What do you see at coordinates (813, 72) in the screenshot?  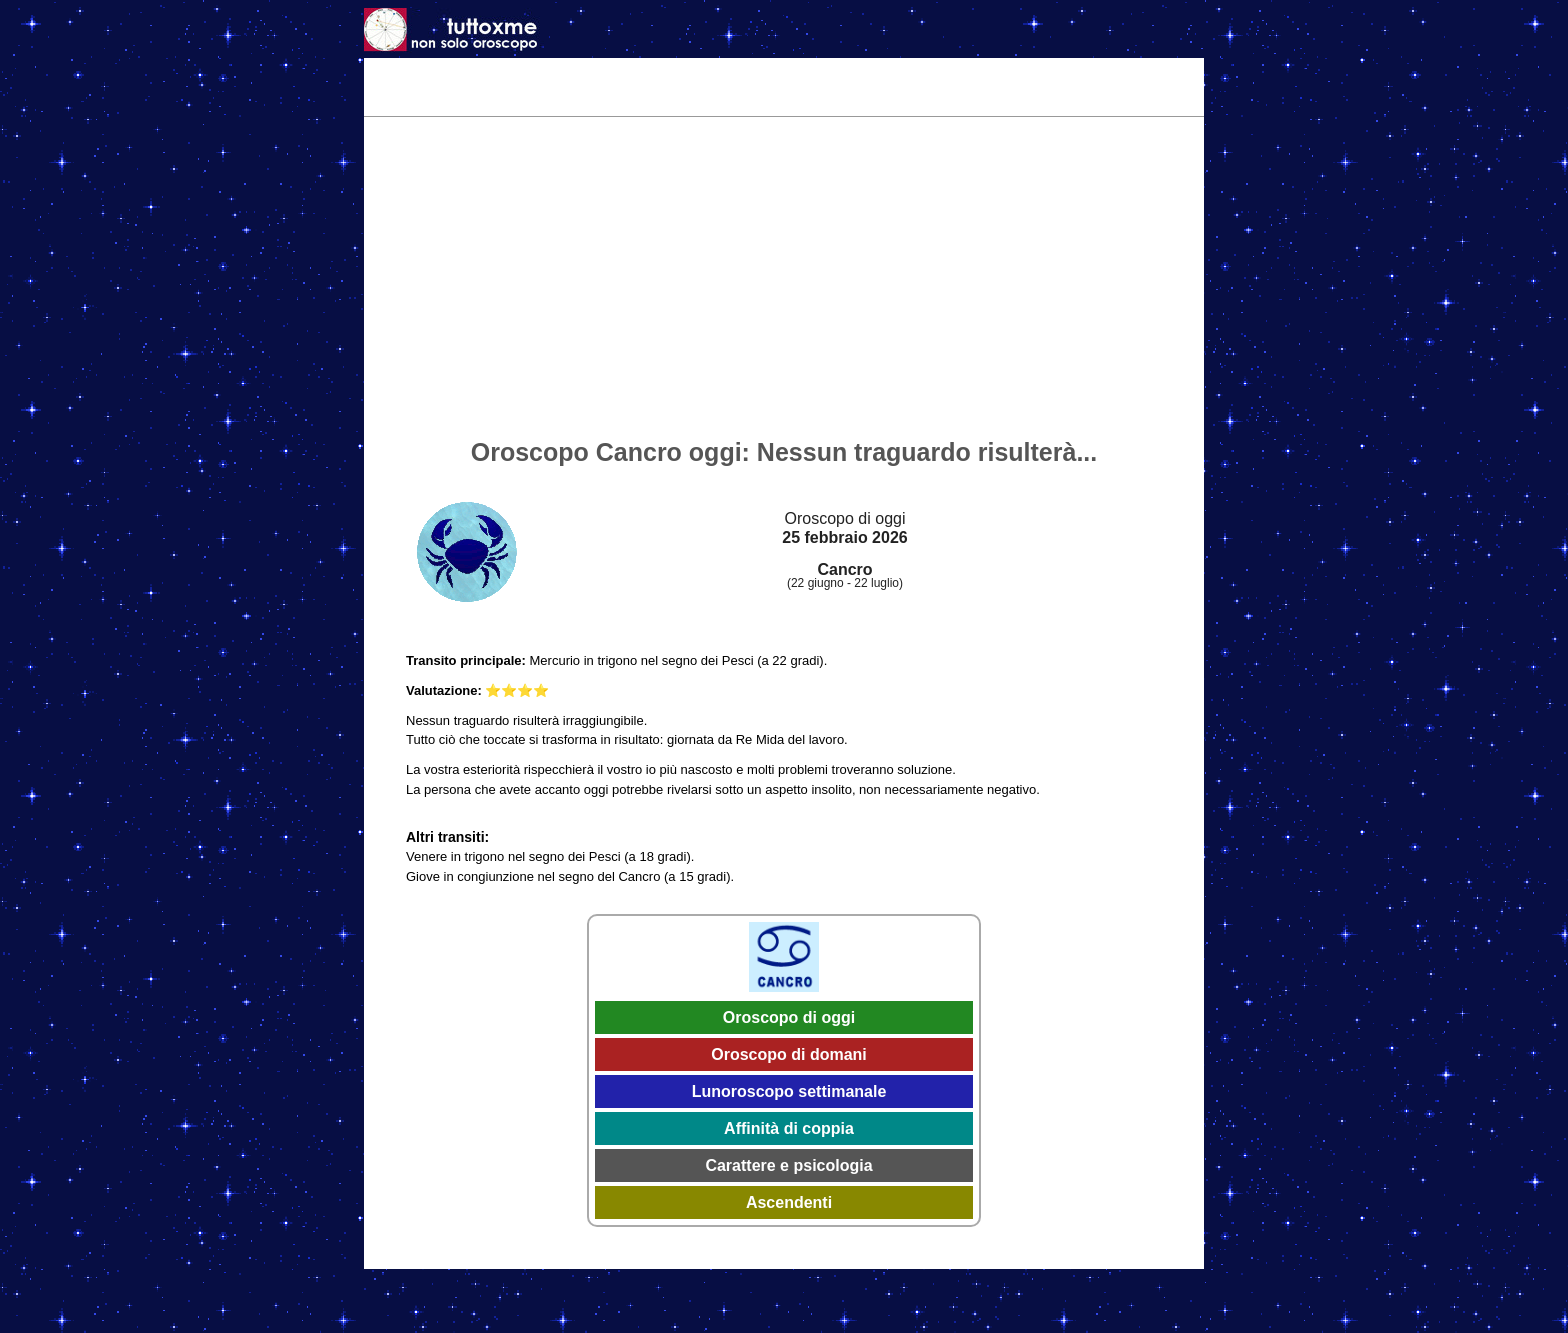 I see `Effemeridi 2026` at bounding box center [813, 72].